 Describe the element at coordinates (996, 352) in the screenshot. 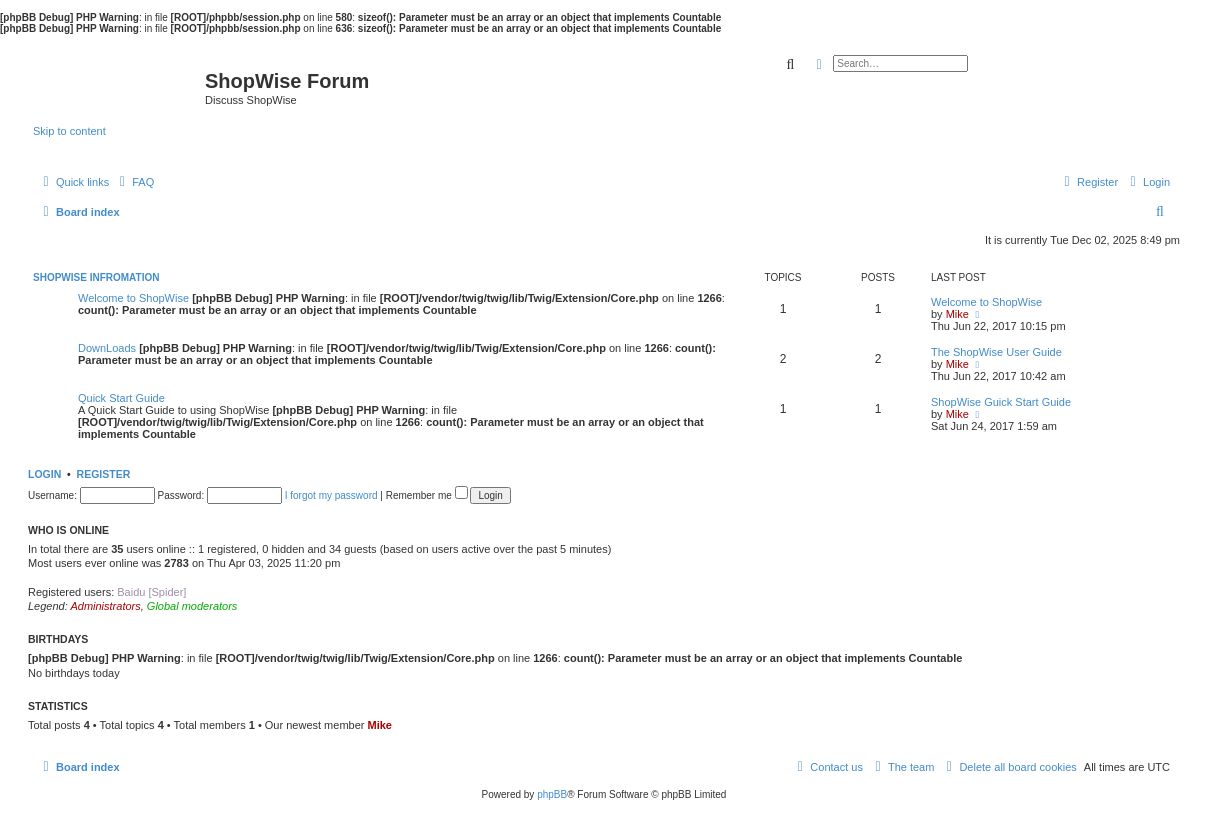

I see `The ShopWise User Guide` at that location.